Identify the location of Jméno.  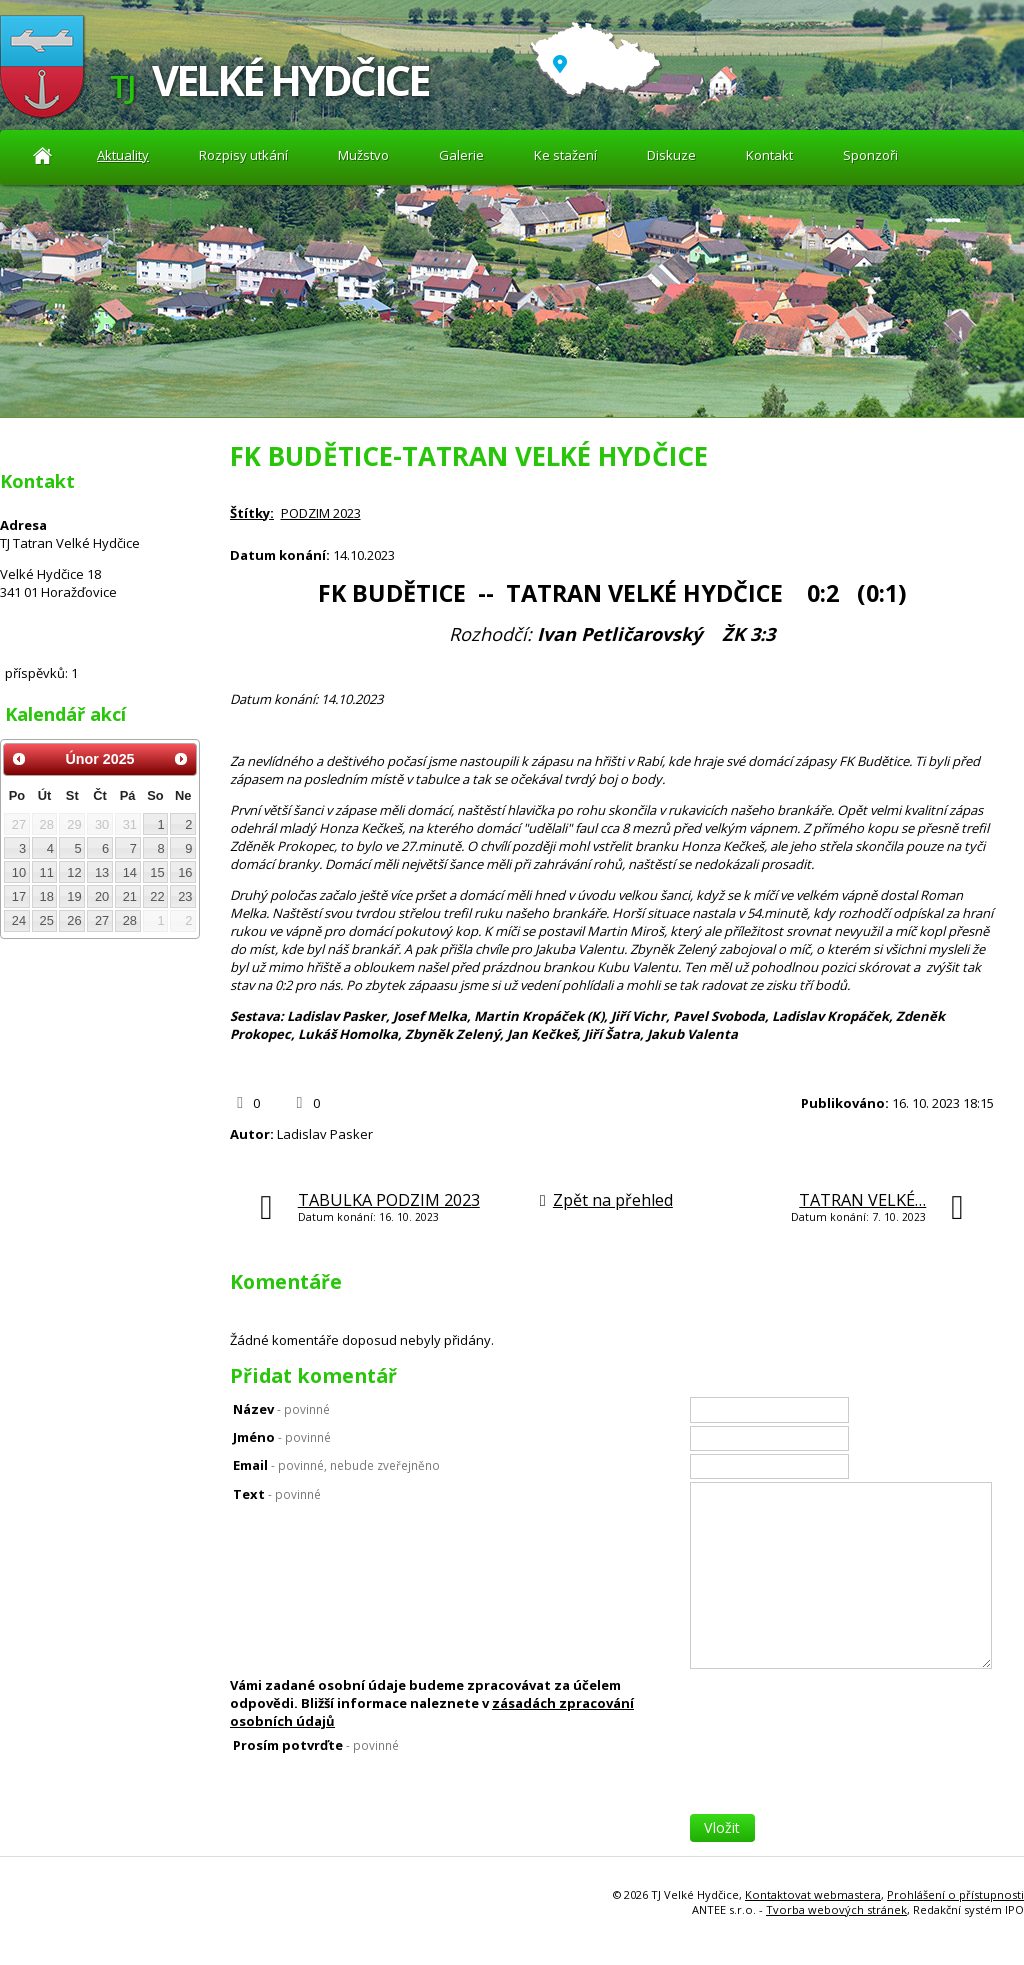
(282, 1437).